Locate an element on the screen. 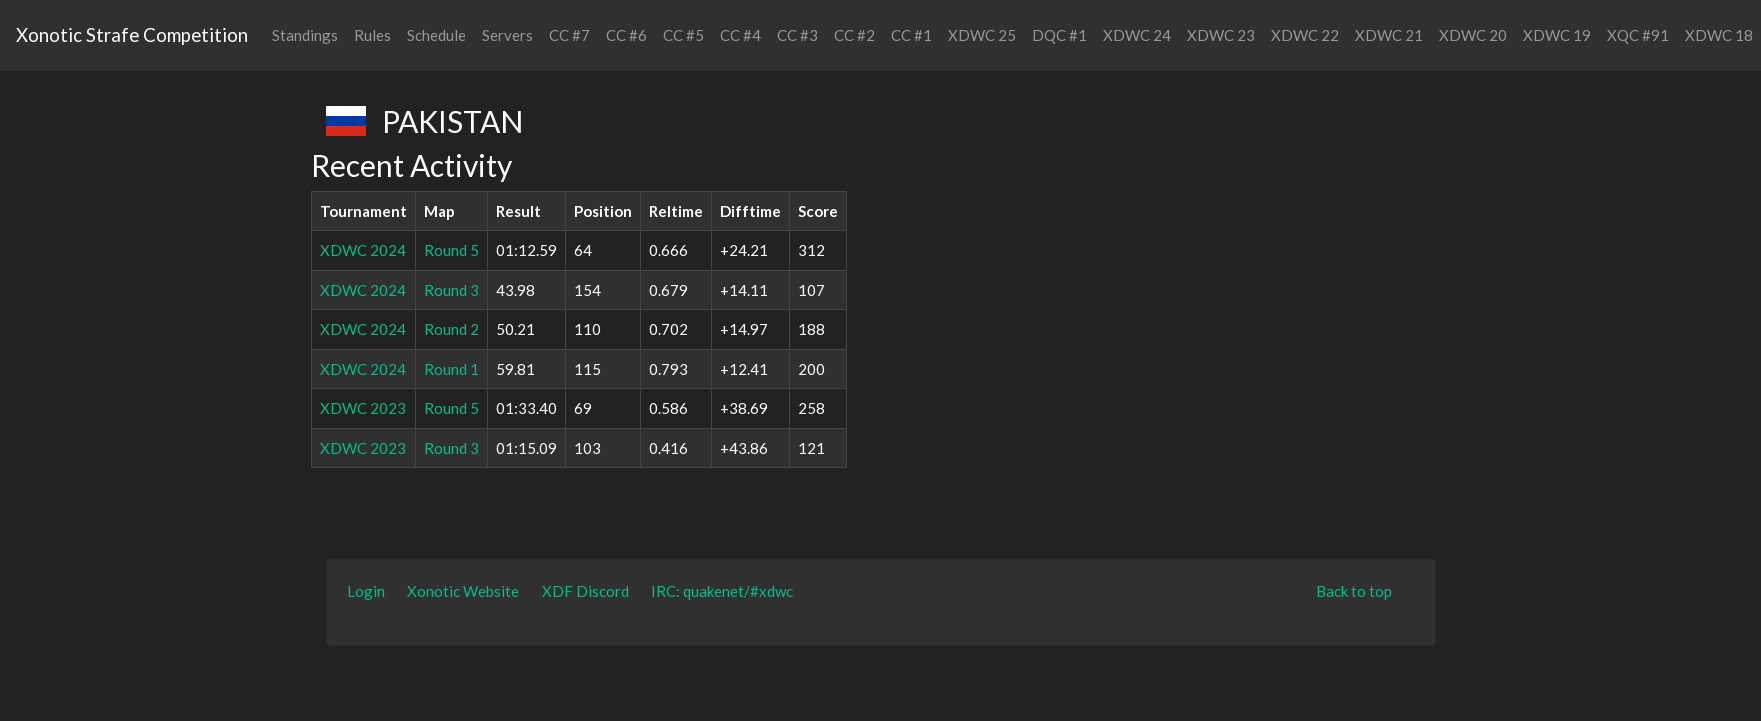  CC #5 is located at coordinates (683, 35).